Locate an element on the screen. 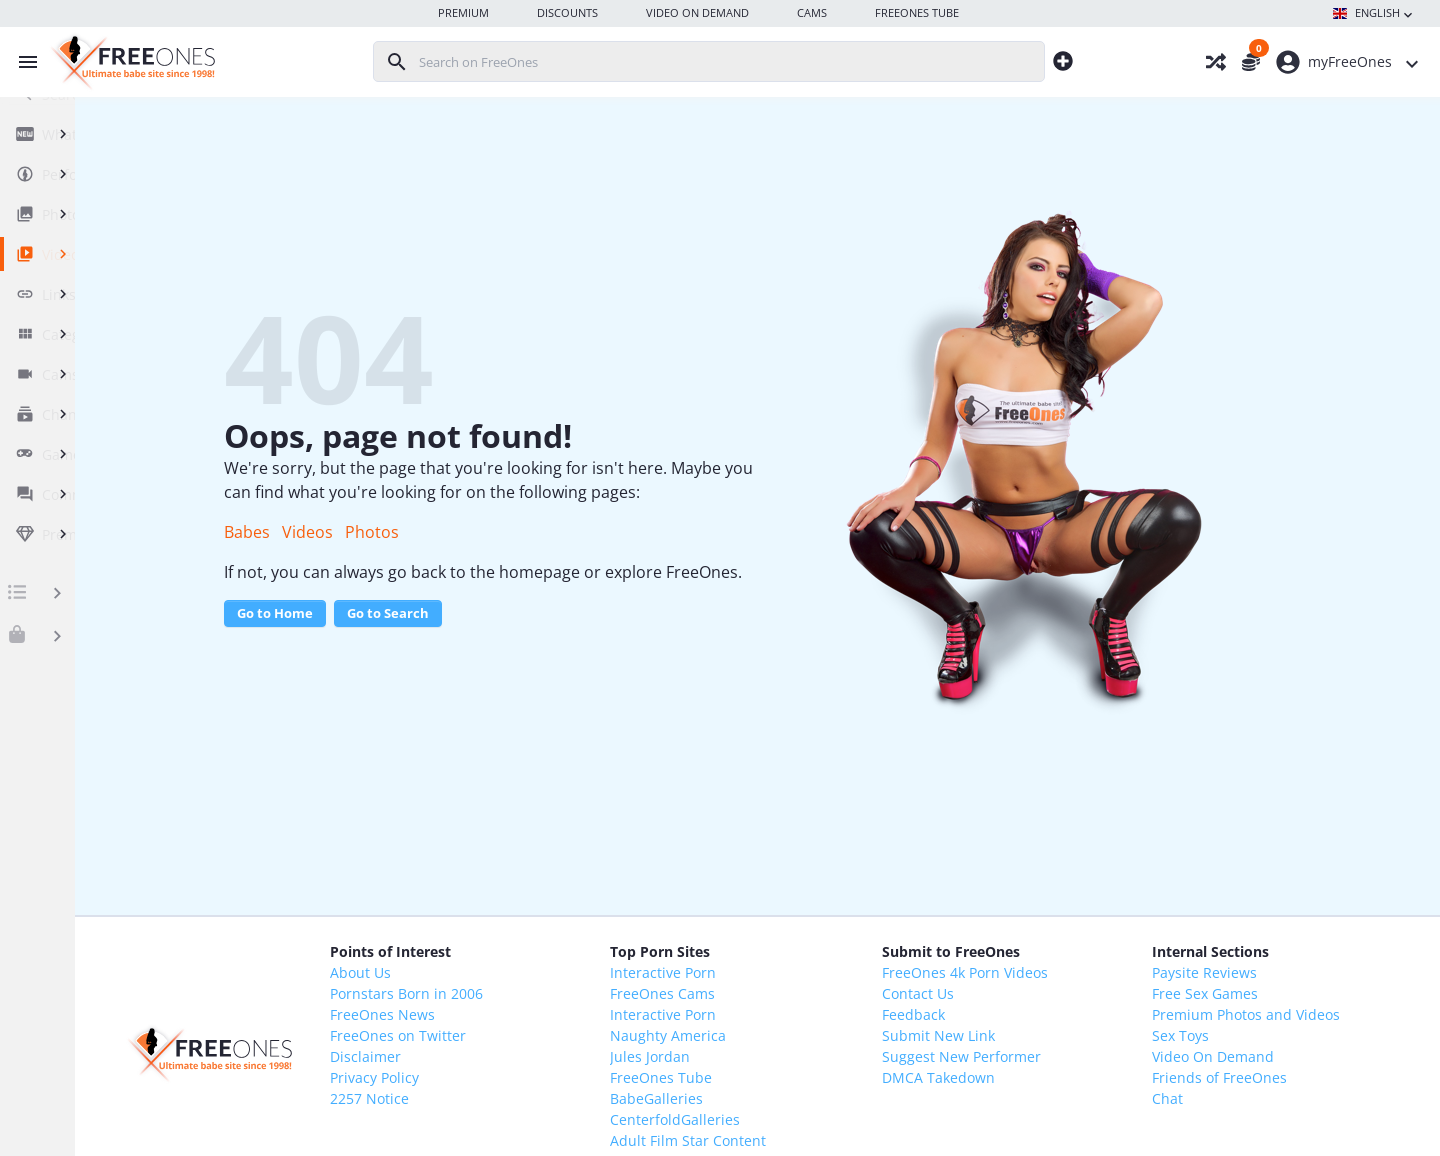 The width and height of the screenshot is (1440, 1156). Suggest New Performer is located at coordinates (1019, 1056).